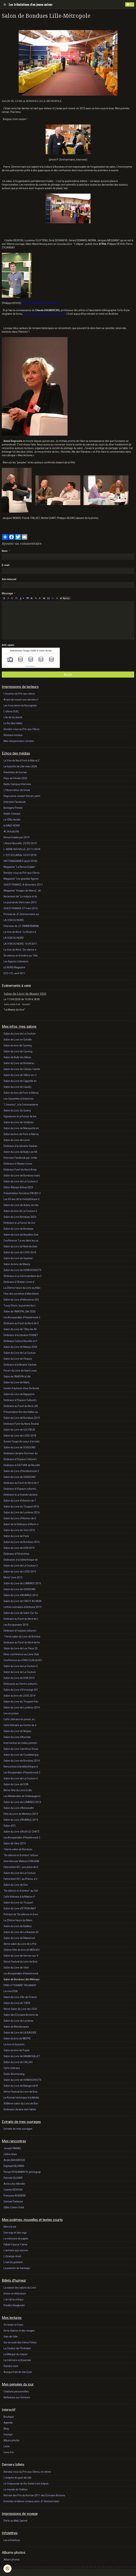  What do you see at coordinates (20, 705) in the screenshot?
I see `Les 4 sorcières de Bouvignies` at bounding box center [20, 705].